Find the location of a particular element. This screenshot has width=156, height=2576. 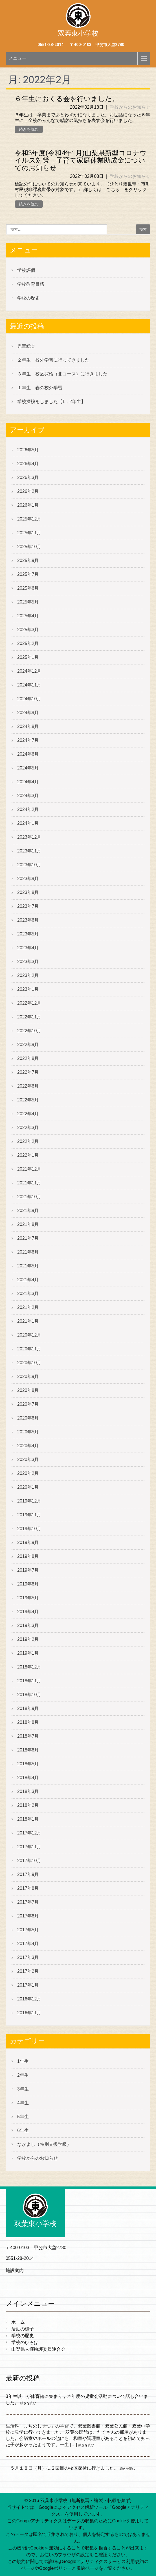

2021年11月 is located at coordinates (29, 1182).